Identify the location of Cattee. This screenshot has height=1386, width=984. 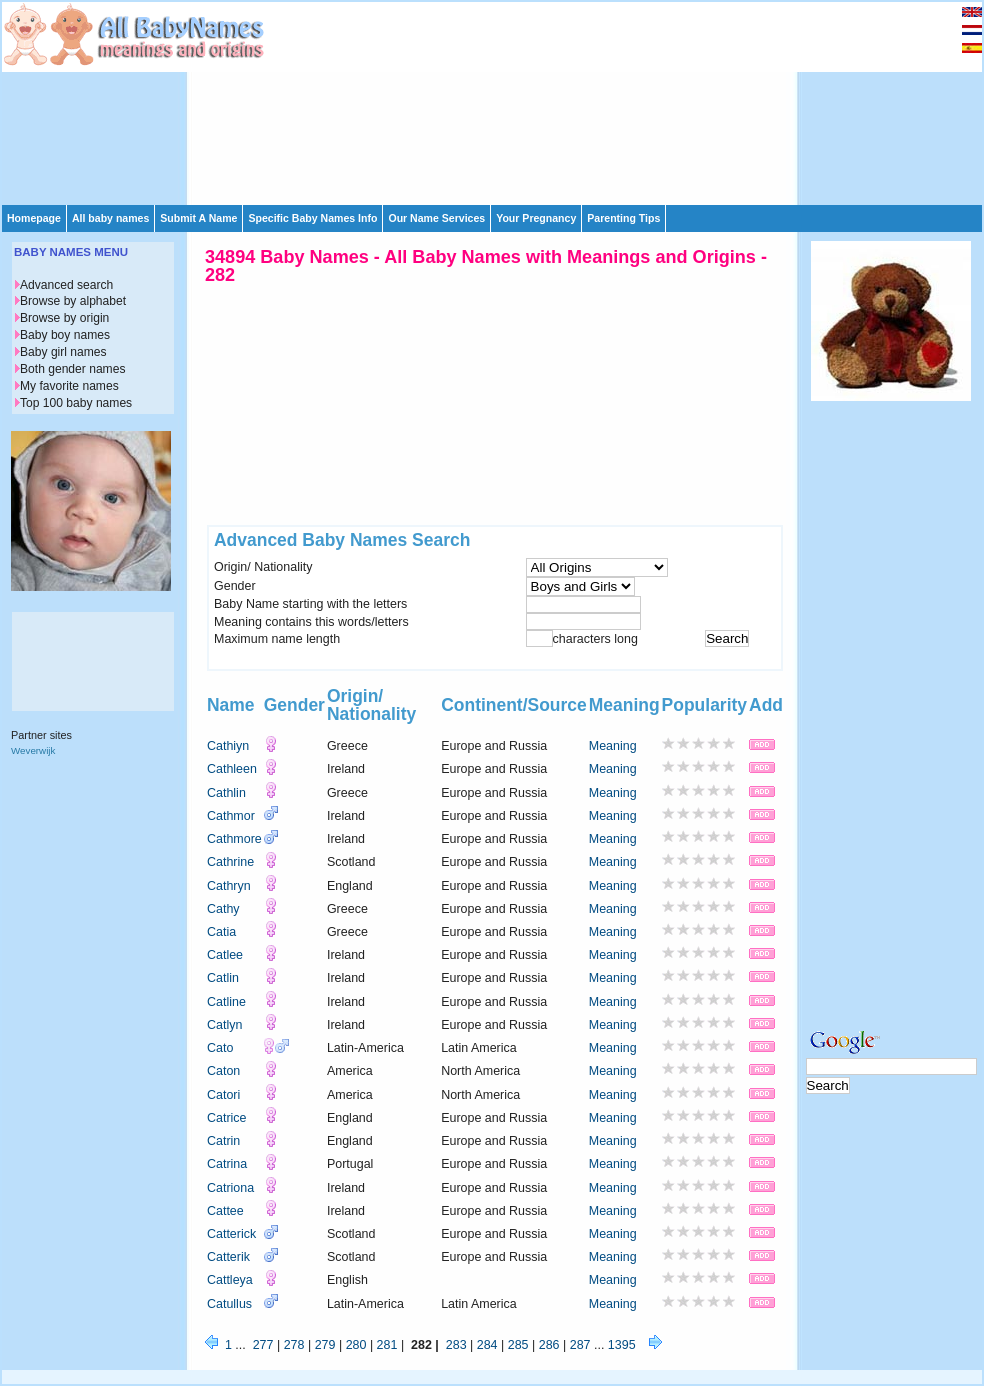
(225, 1211).